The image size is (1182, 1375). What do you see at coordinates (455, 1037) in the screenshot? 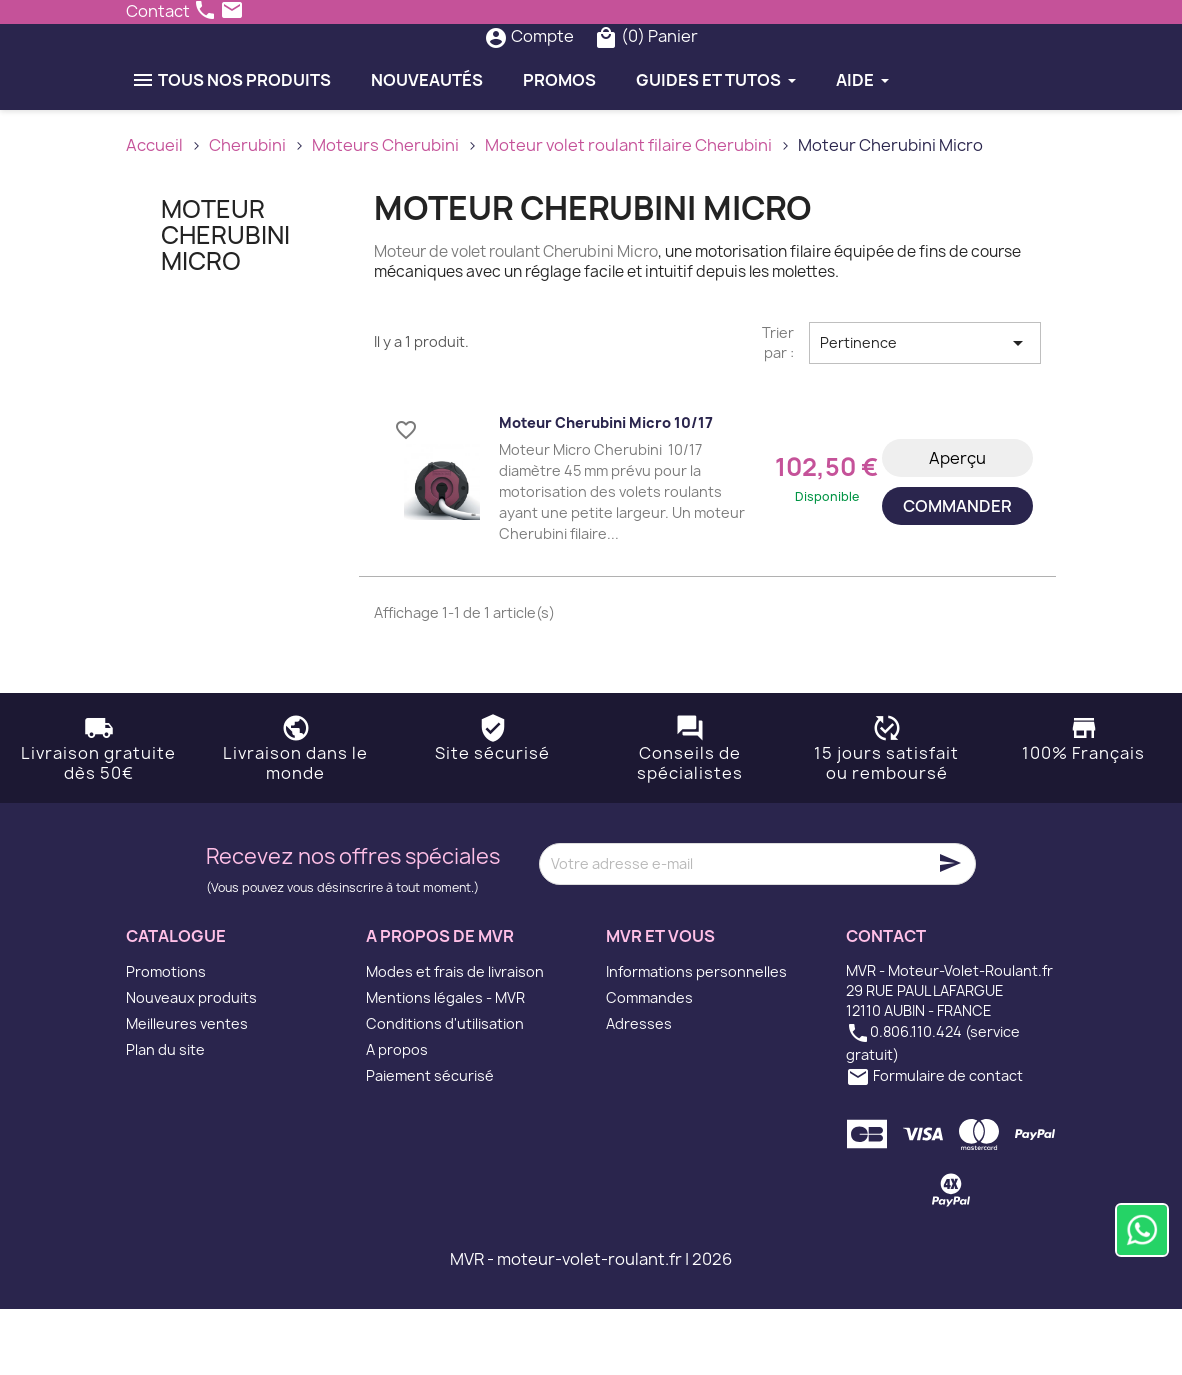
I see `Modes et frais de livraison` at bounding box center [455, 1037].